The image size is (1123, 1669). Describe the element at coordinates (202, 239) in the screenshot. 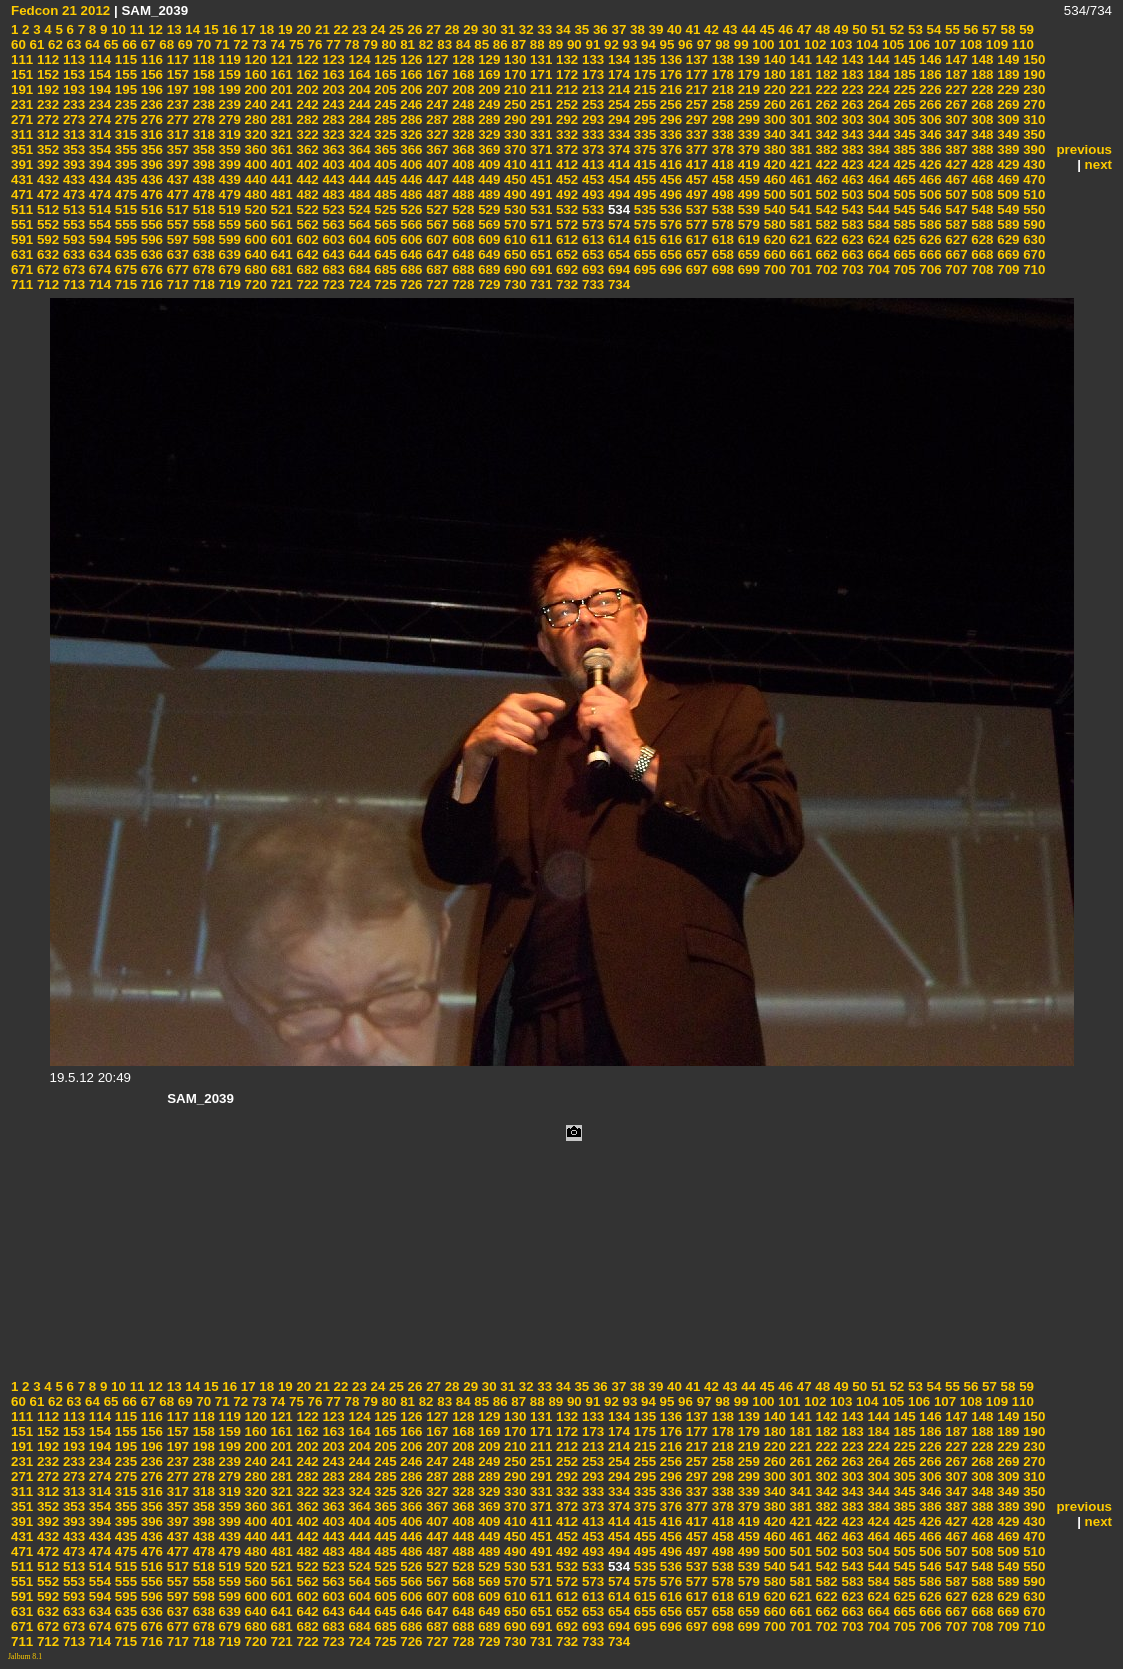

I see `598` at that location.